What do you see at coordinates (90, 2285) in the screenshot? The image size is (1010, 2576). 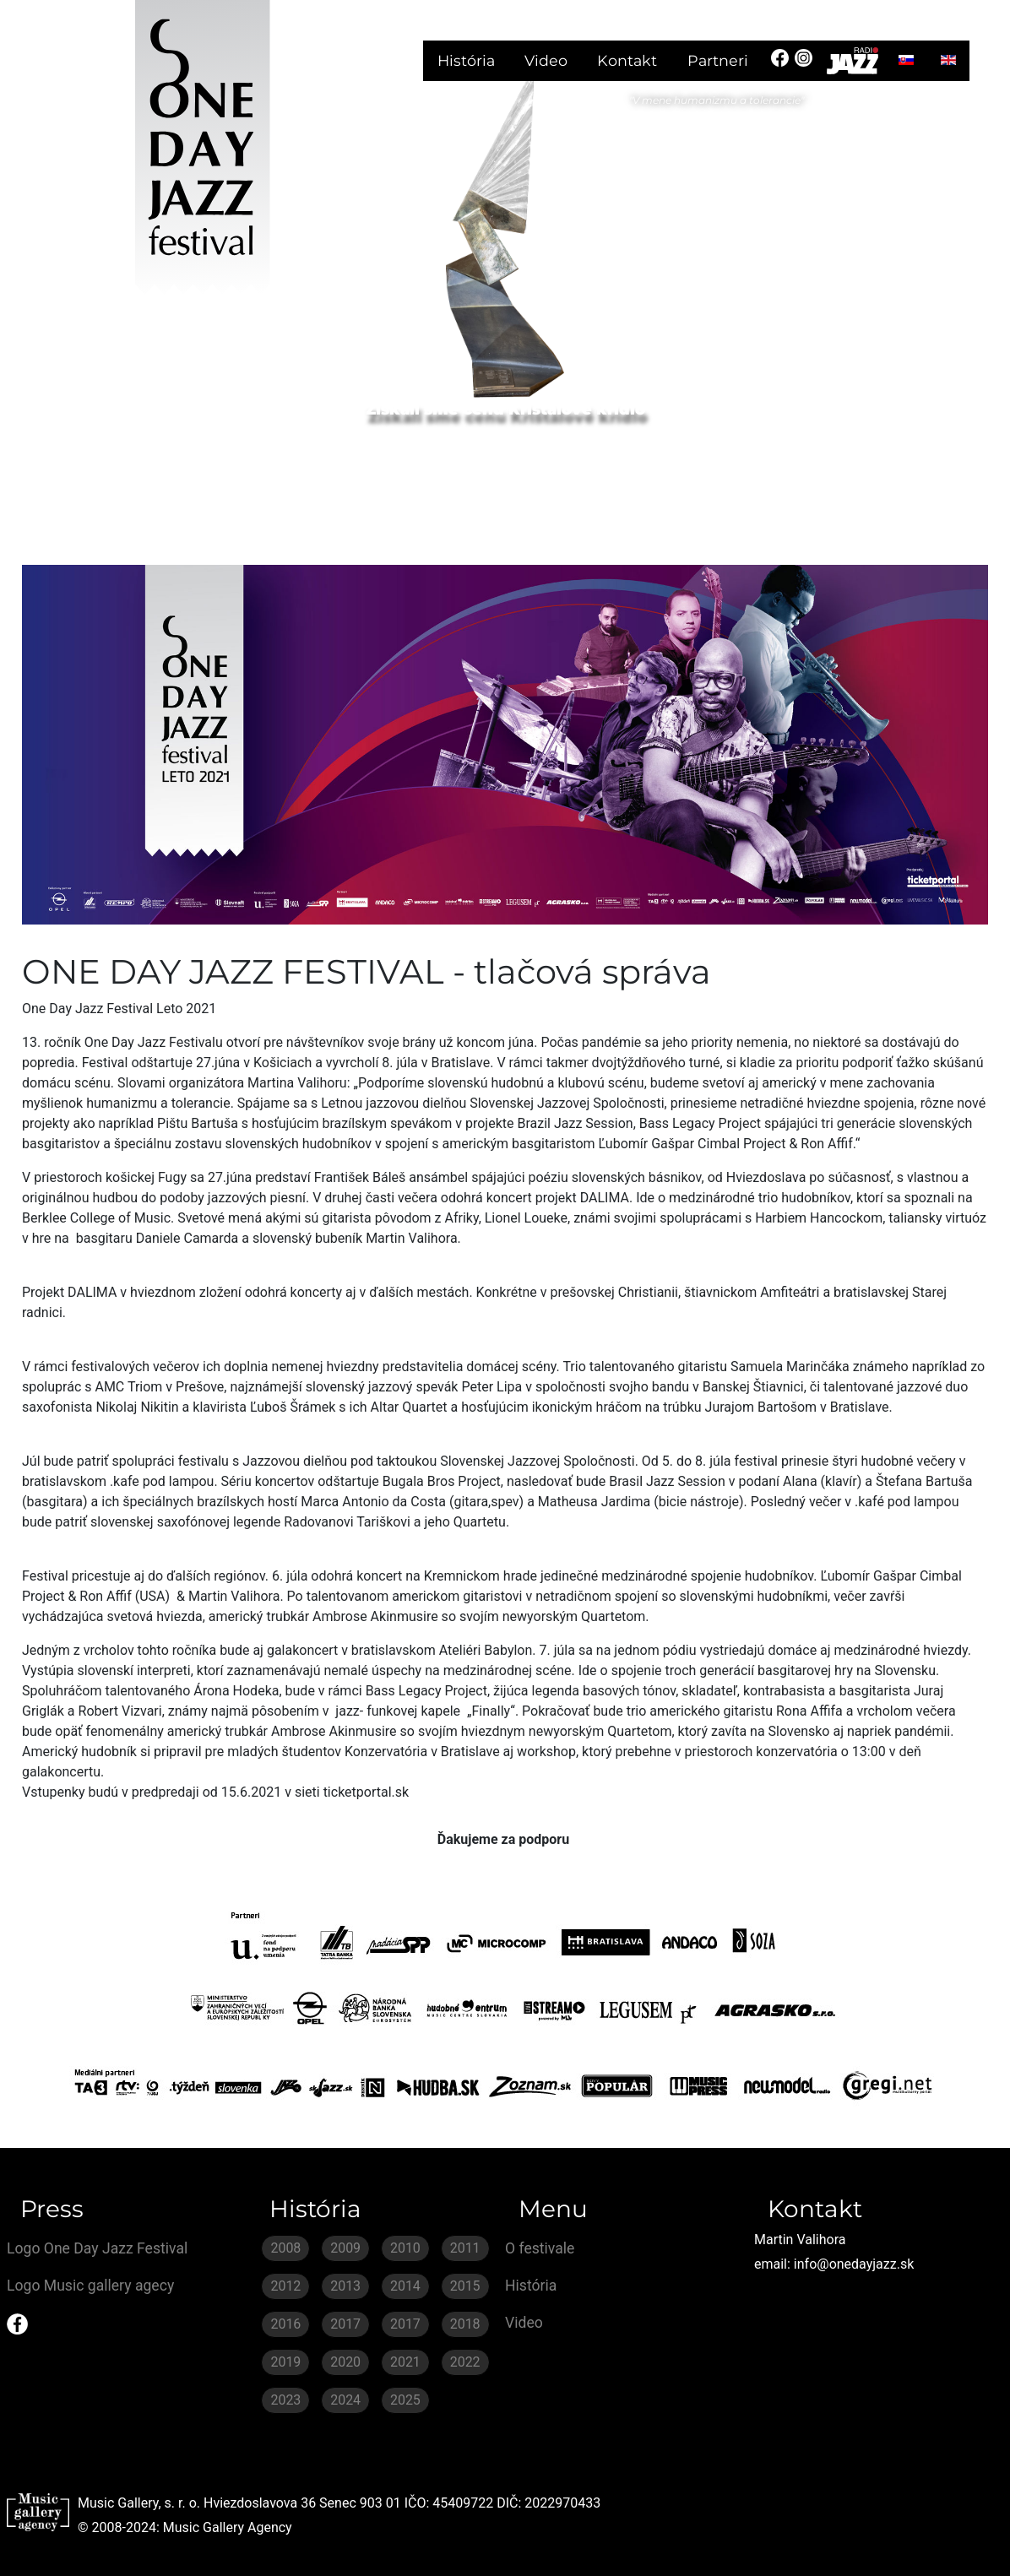 I see `Logo Music gallery agecy` at bounding box center [90, 2285].